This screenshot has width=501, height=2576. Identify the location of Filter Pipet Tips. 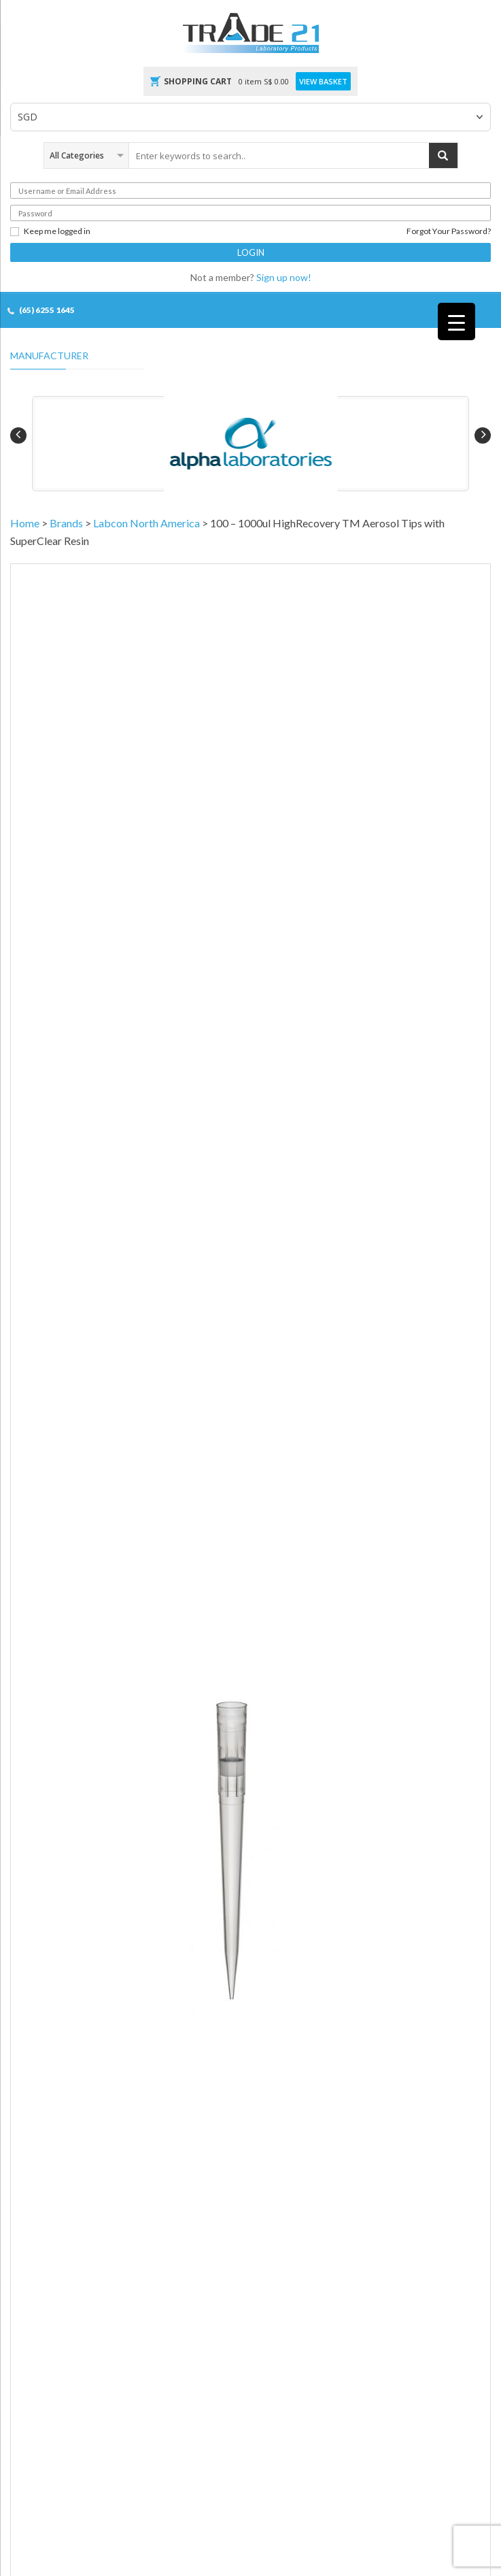
(337, 1479).